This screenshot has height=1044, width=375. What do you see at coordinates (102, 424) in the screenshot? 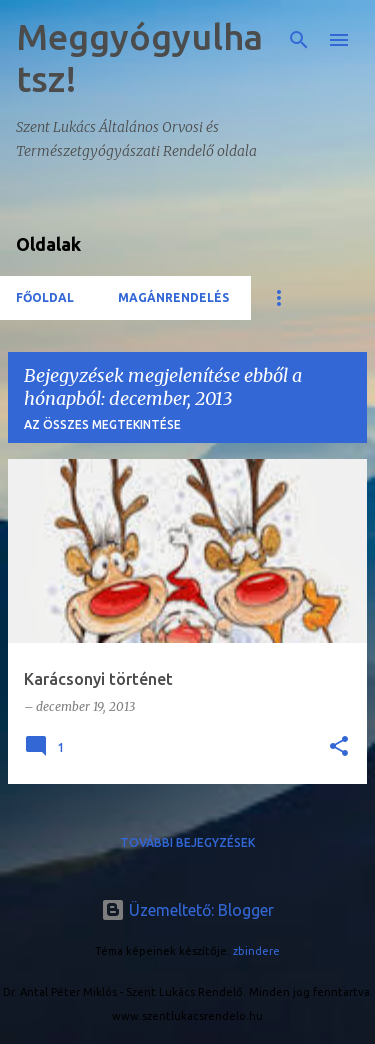
I see `Az összes megtekintése` at bounding box center [102, 424].